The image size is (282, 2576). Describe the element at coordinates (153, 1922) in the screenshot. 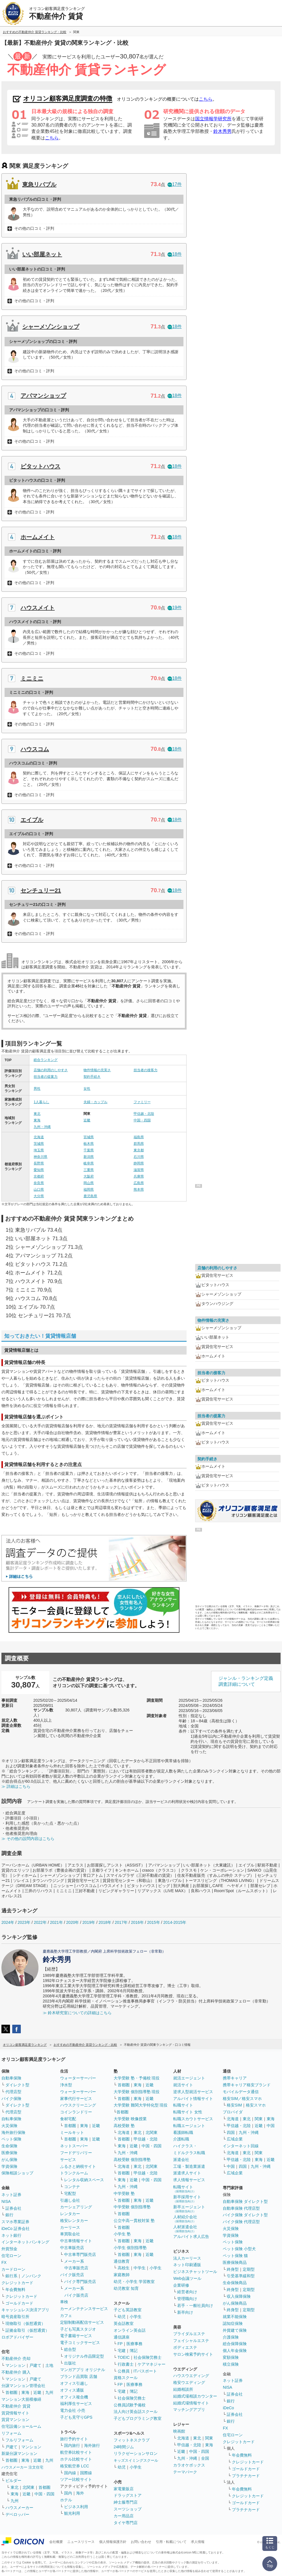

I see `2015年` at that location.